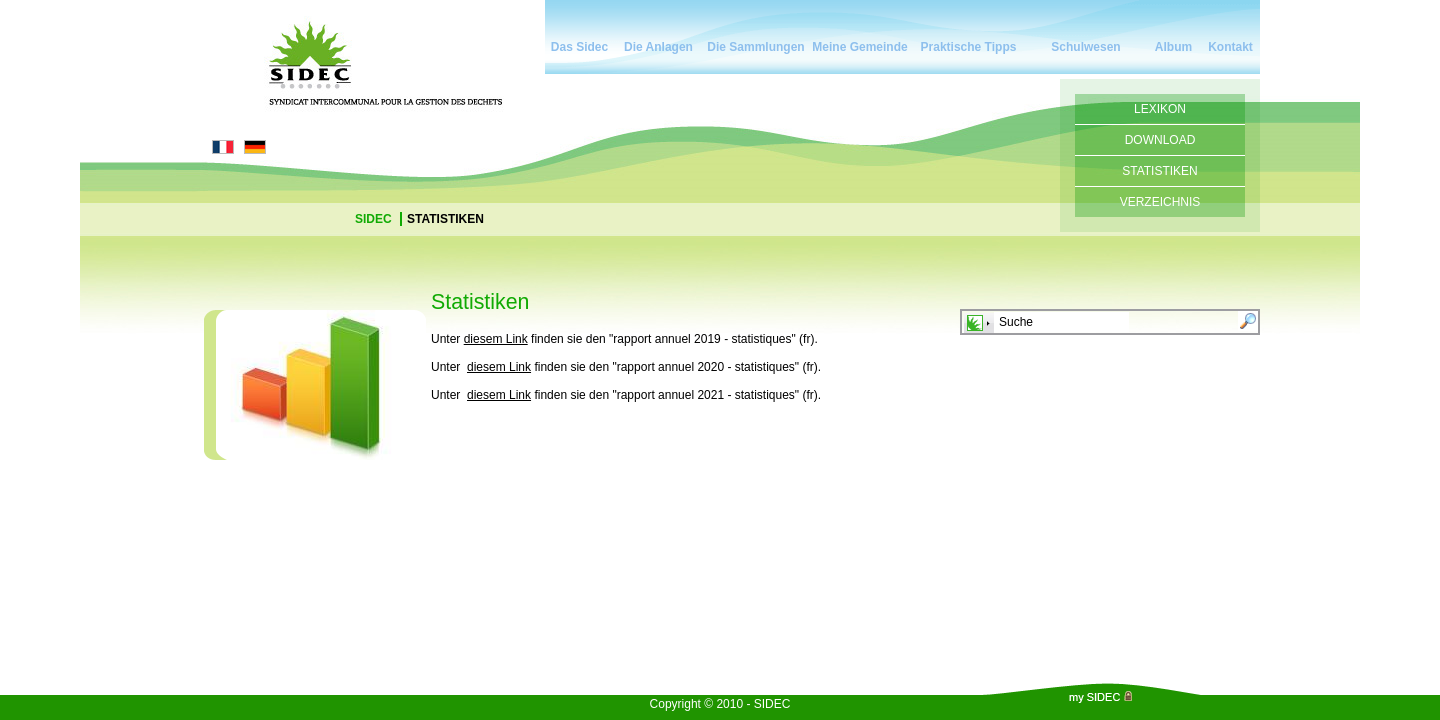  Describe the element at coordinates (1160, 171) in the screenshot. I see `Statistiken` at that location.